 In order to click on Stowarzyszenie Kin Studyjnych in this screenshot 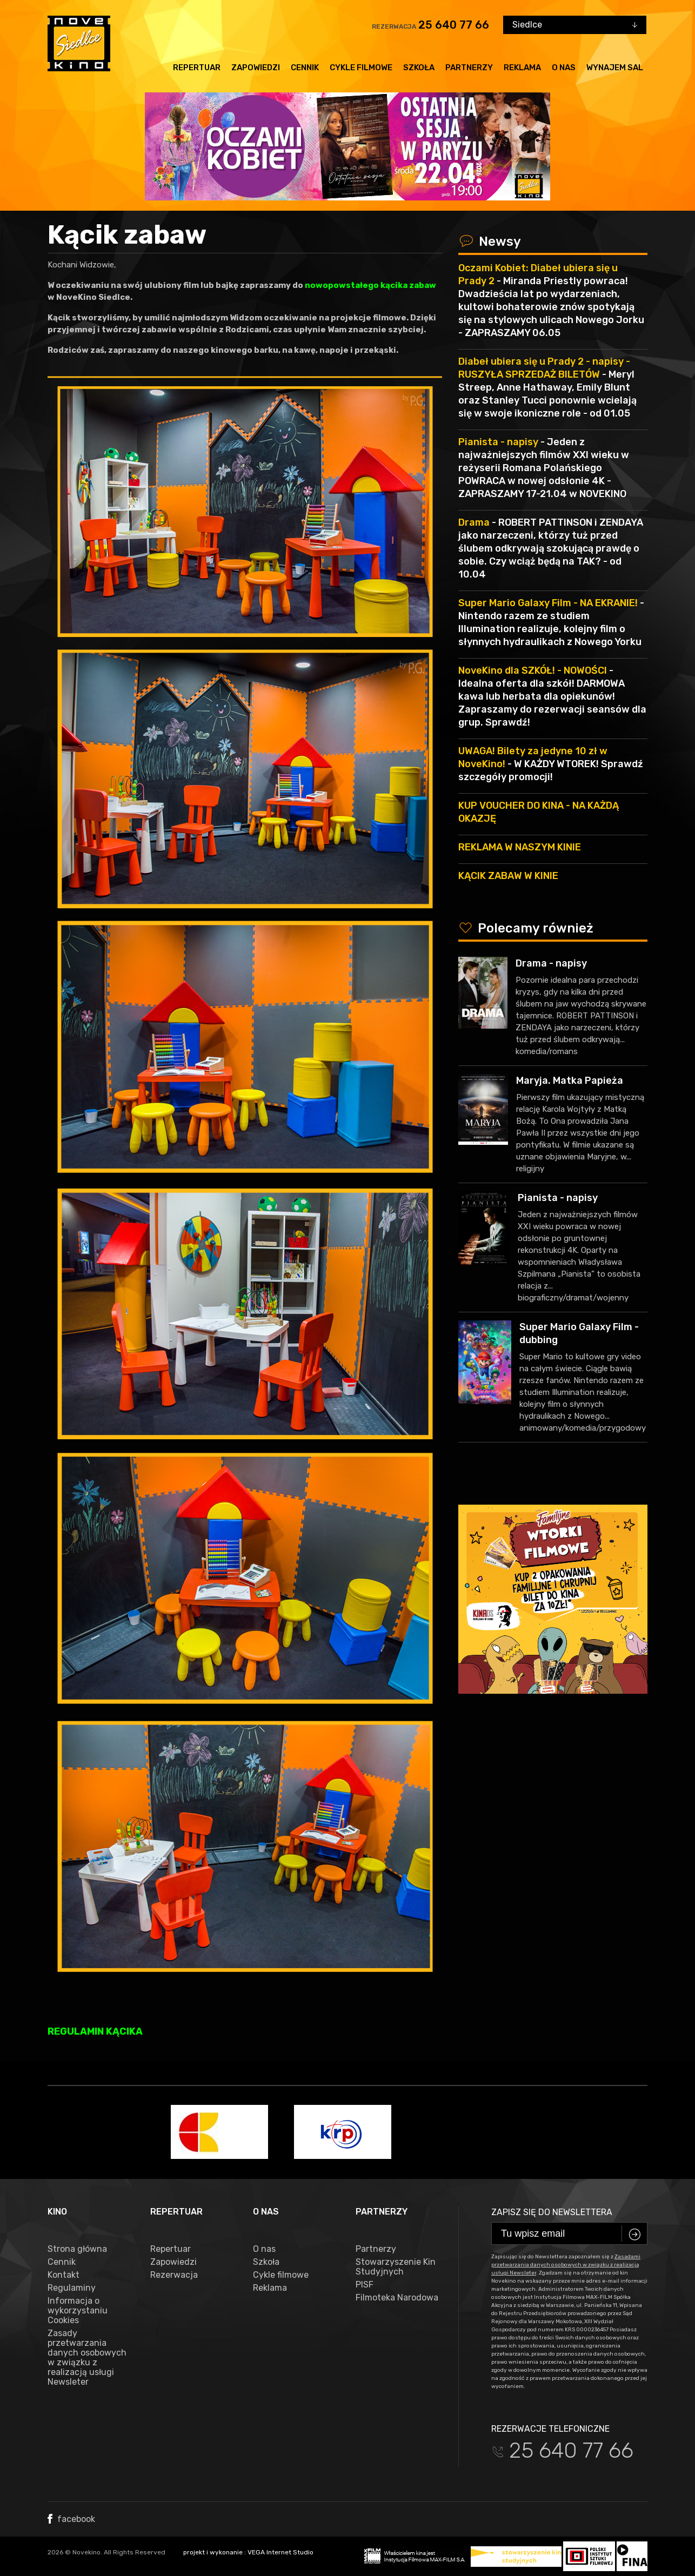, I will do `click(396, 2267)`.